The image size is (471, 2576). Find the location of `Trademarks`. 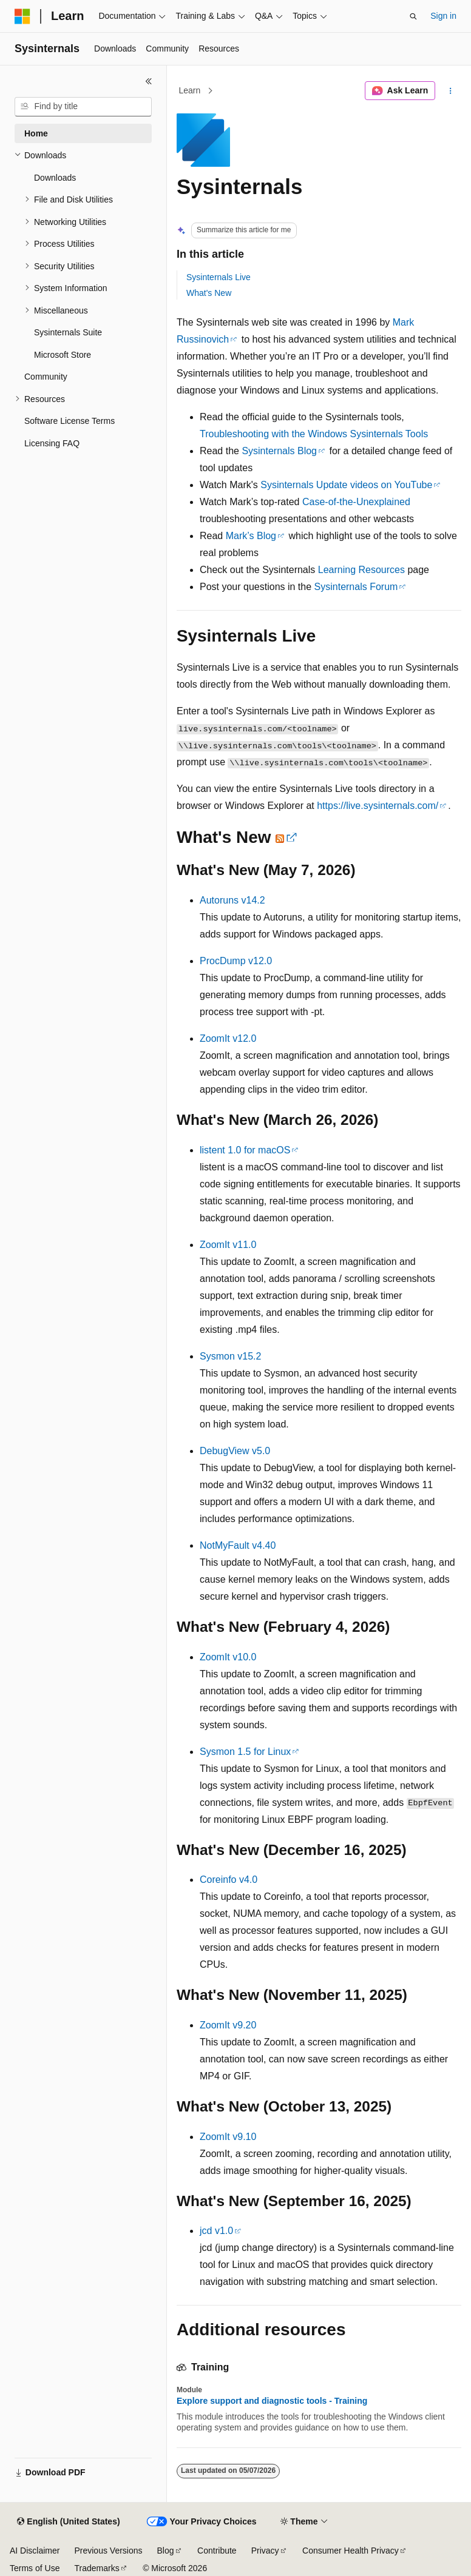

Trademarks is located at coordinates (96, 2568).